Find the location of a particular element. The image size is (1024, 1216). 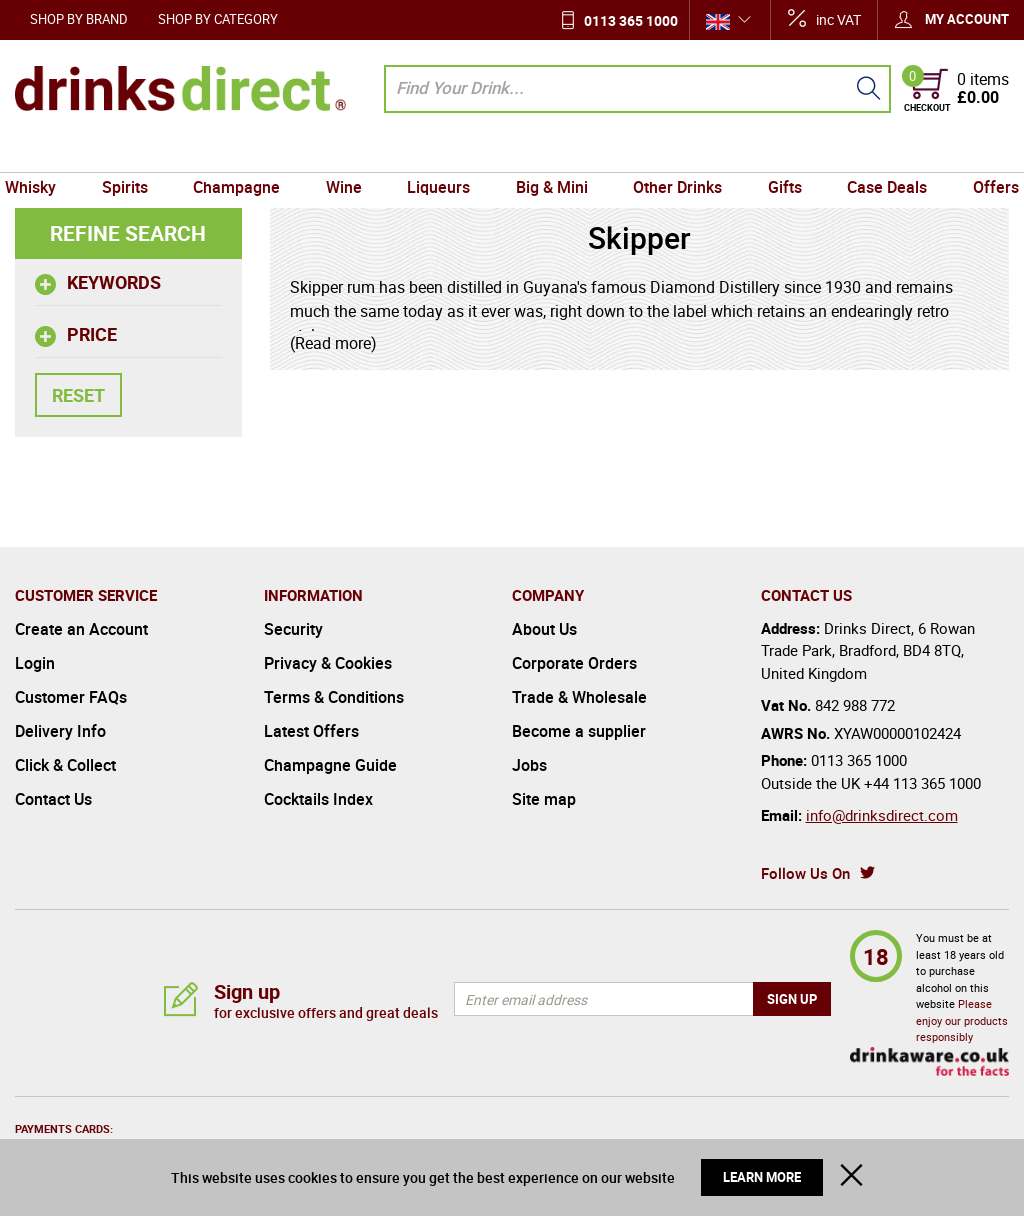

Case Deals is located at coordinates (876, 153).